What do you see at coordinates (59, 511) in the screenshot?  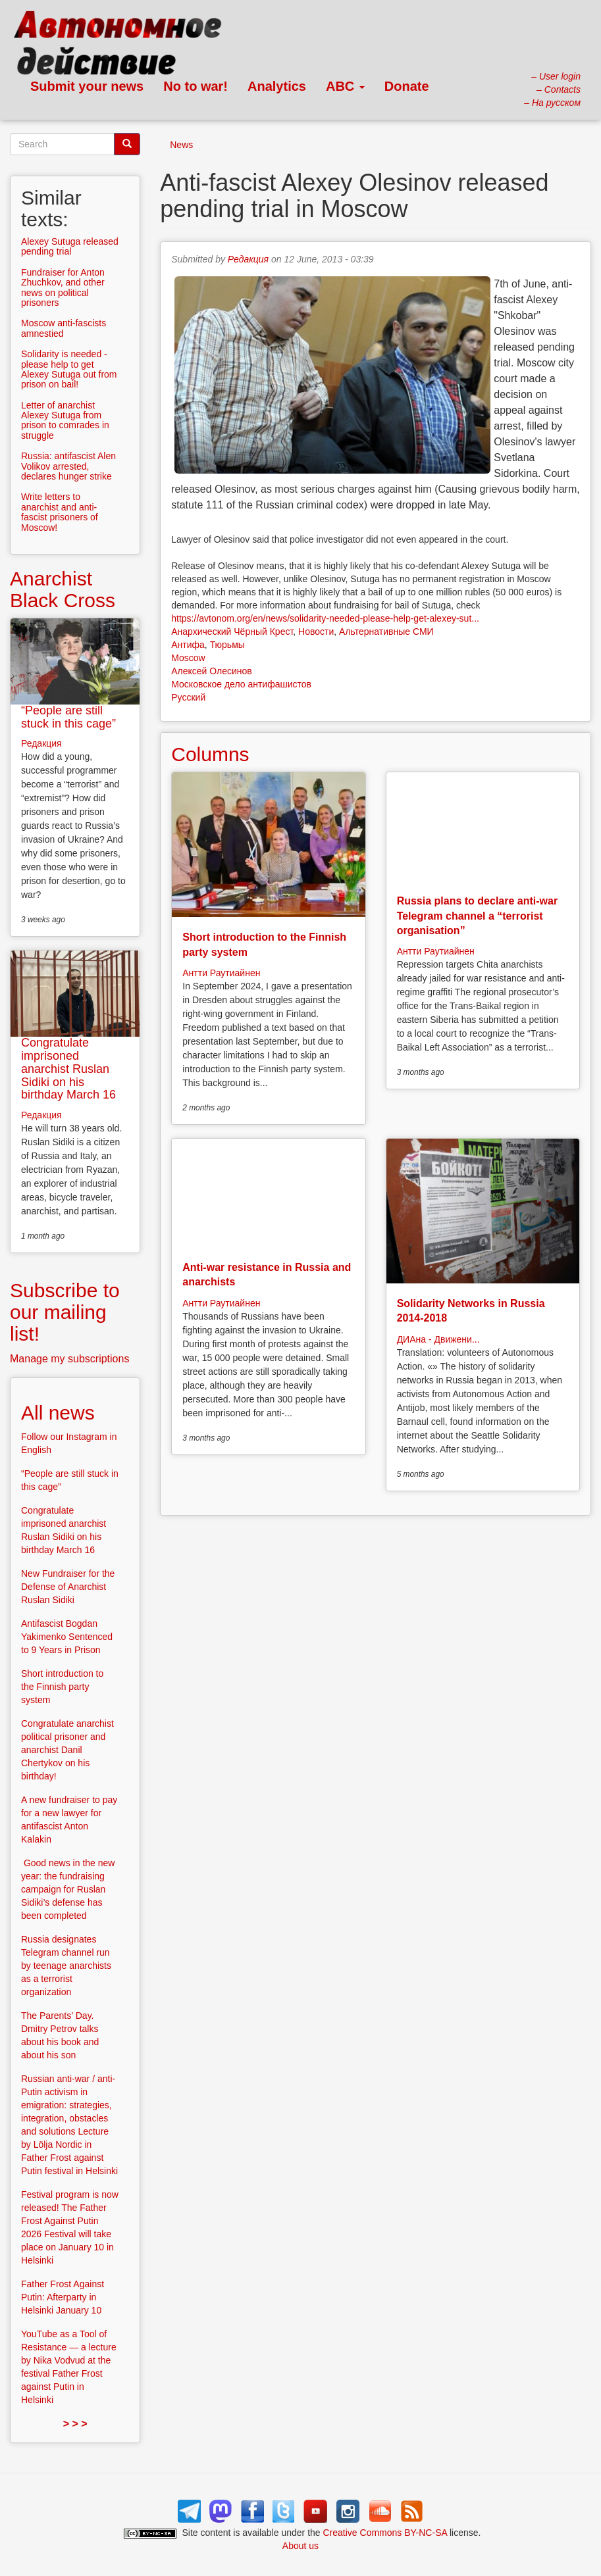 I see `Write letters to anarchist and anti-fascist prisoners of Moscow!` at bounding box center [59, 511].